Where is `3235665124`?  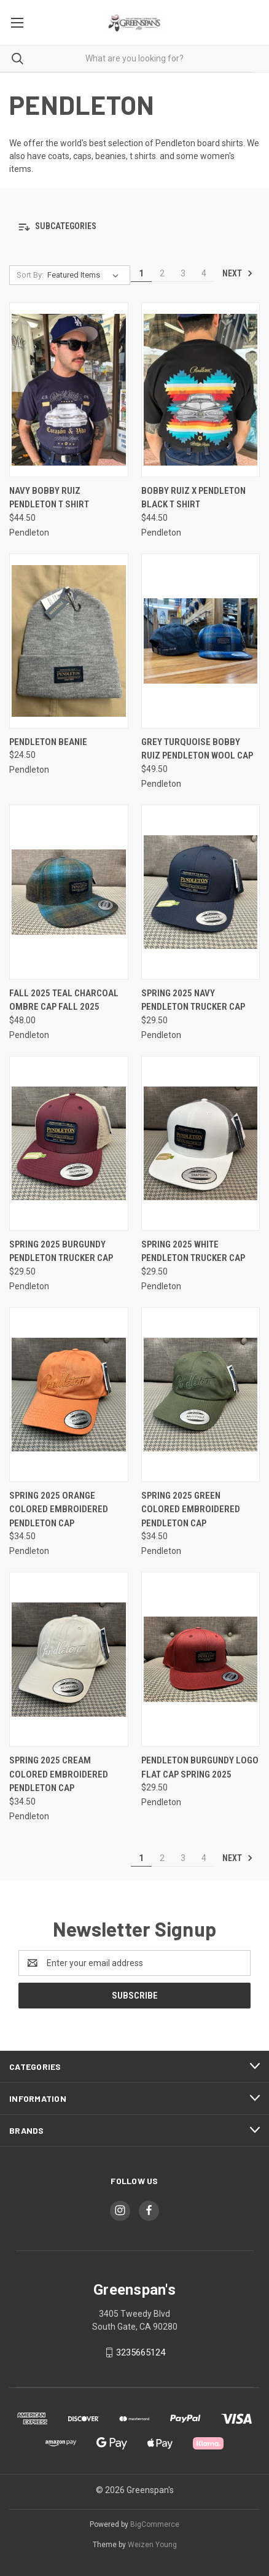 3235665124 is located at coordinates (140, 2352).